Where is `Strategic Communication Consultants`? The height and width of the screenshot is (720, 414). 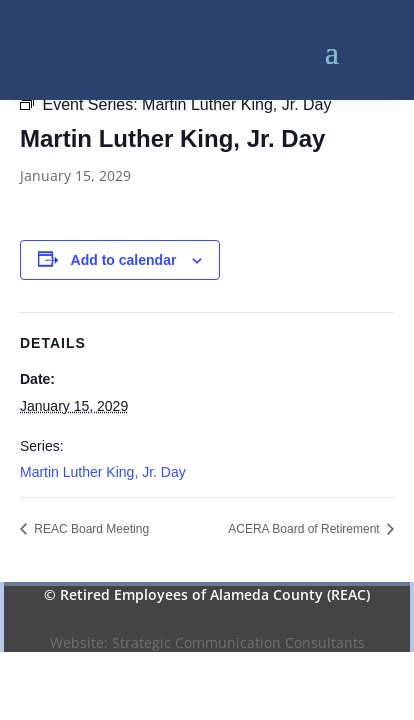
Strategic Communication Consultants is located at coordinates (238, 642).